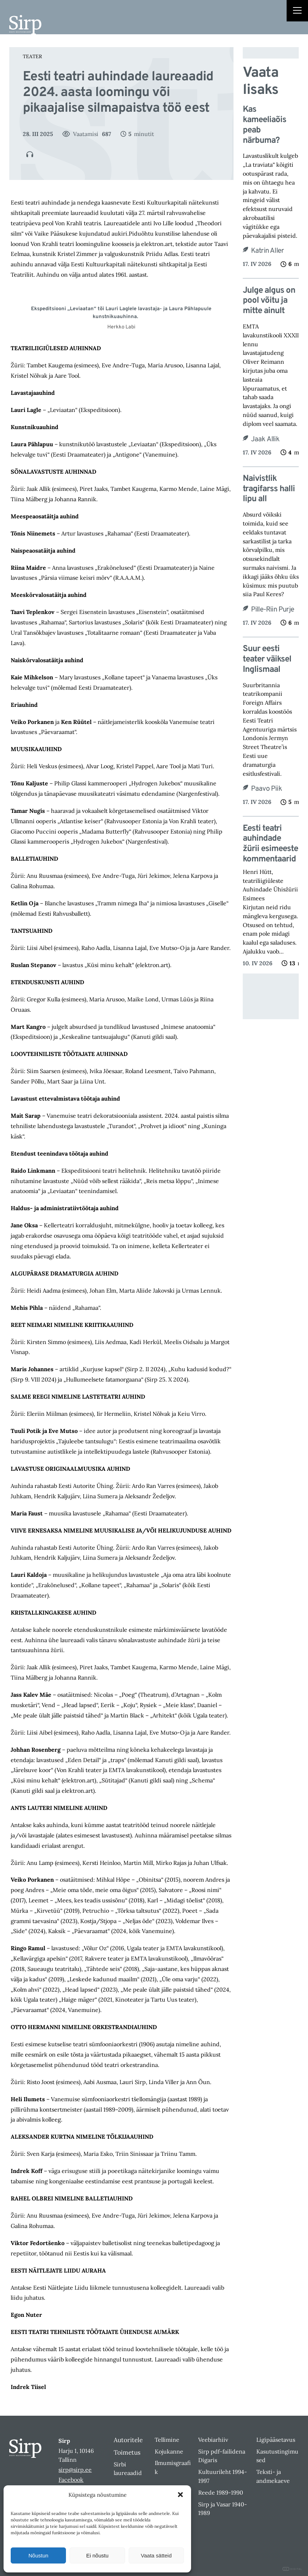 Image resolution: width=308 pixels, height=2576 pixels. Describe the element at coordinates (297, 11) in the screenshot. I see `[Right Menu Button]` at that location.